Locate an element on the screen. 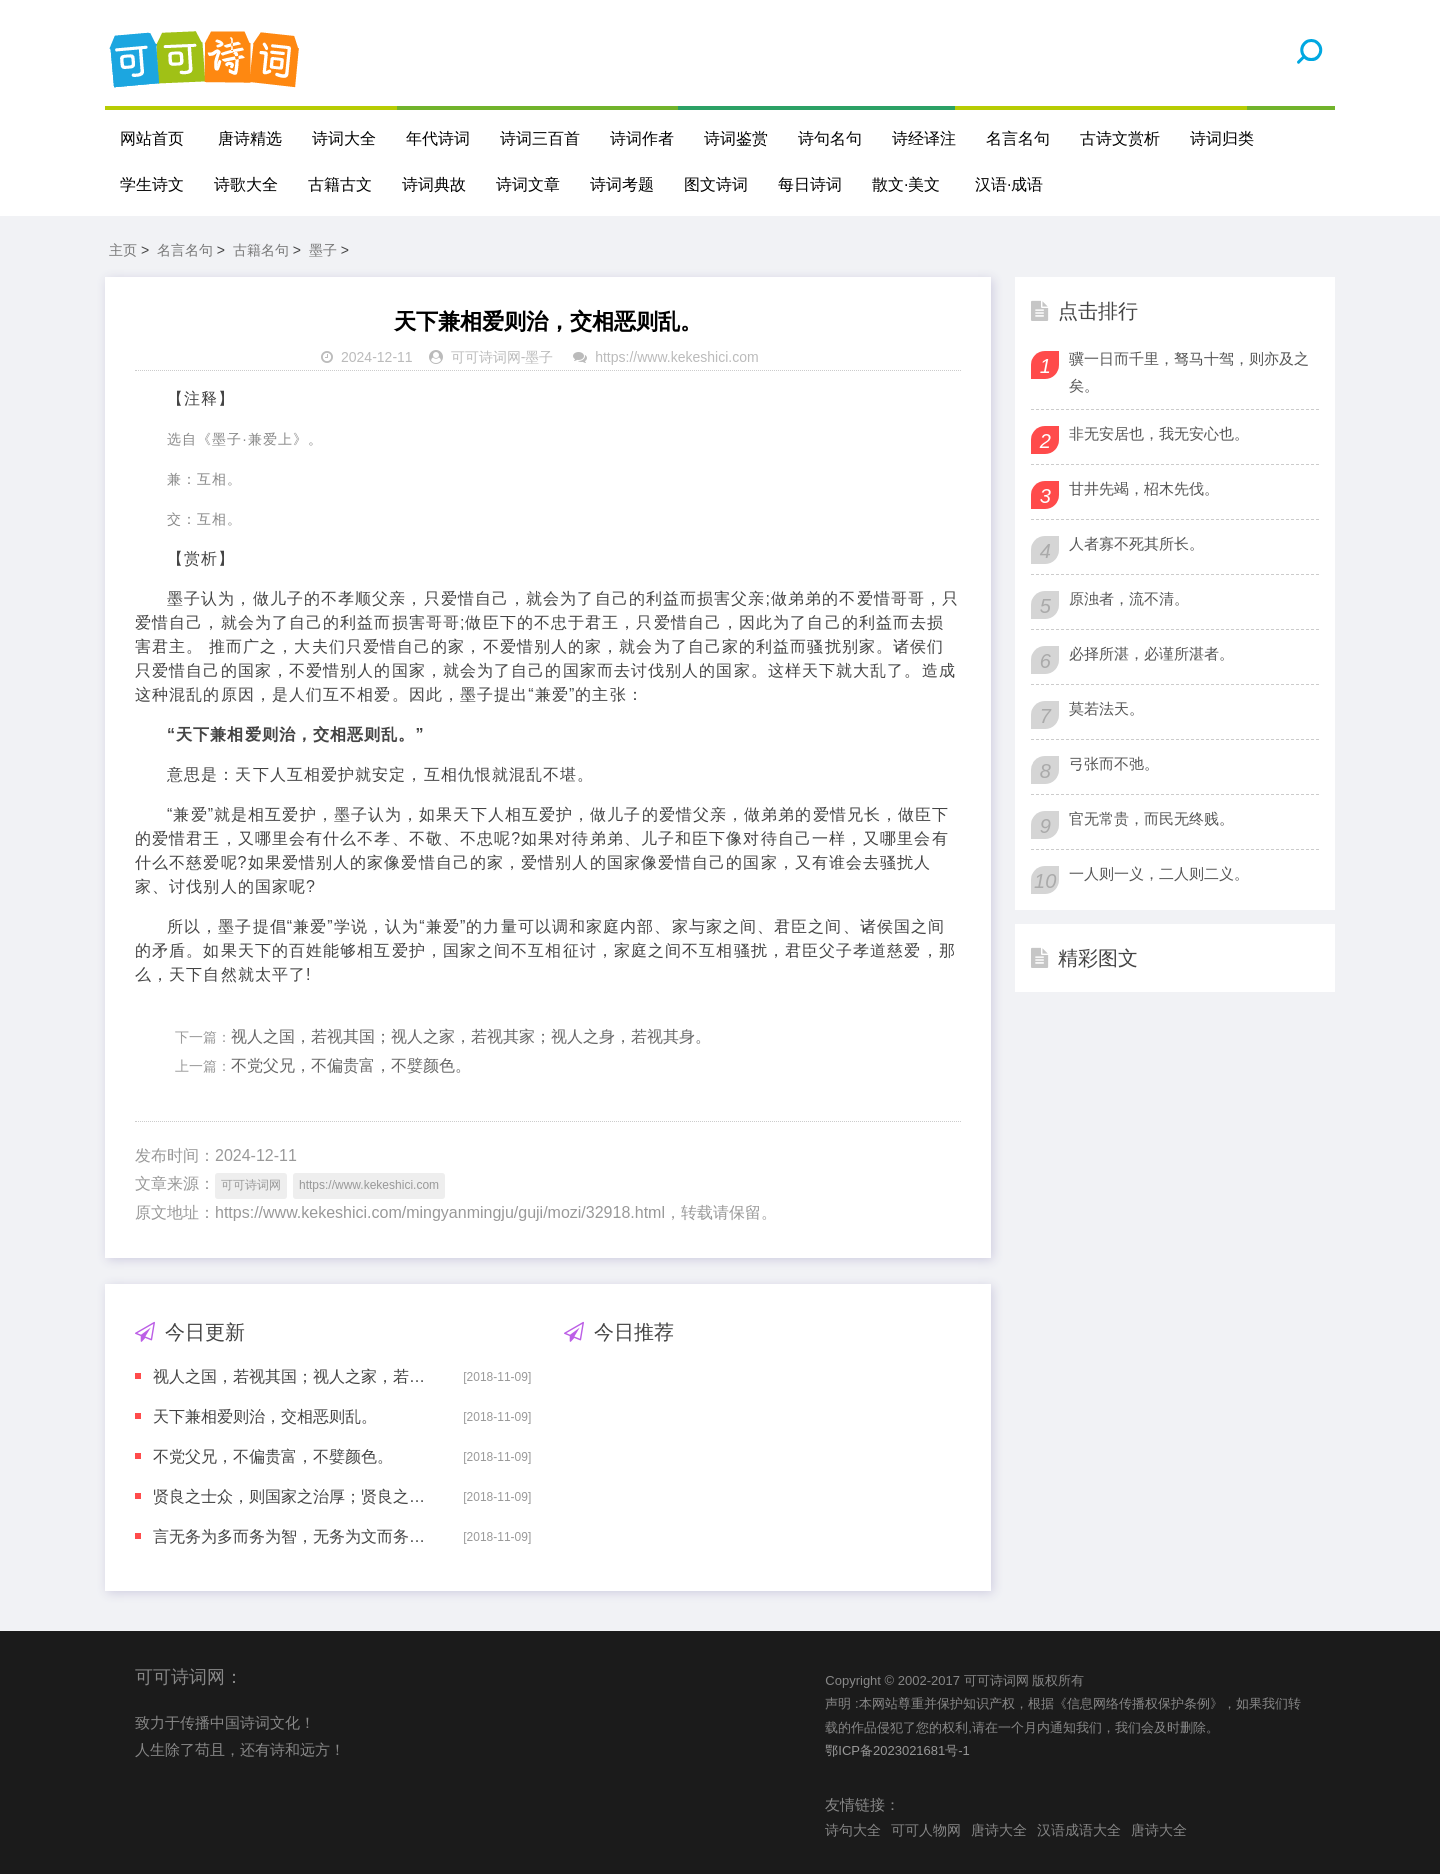 The height and width of the screenshot is (1874, 1440). 官无常贵，而民无终贱。 is located at coordinates (1151, 818).